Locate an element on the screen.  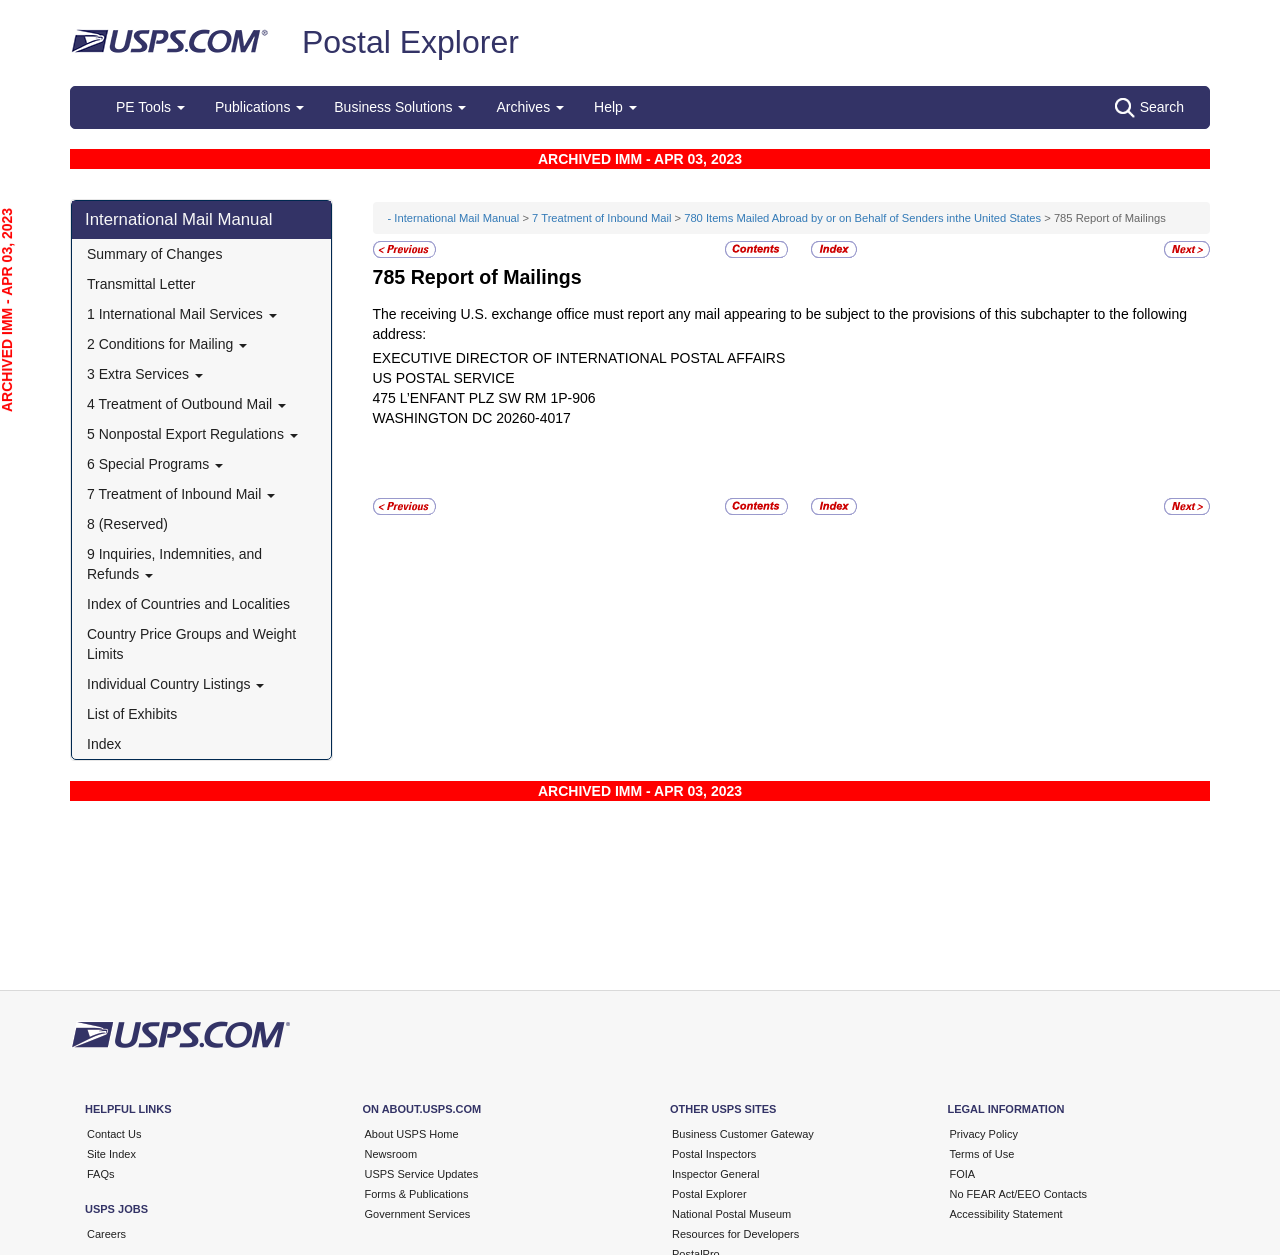
Inspector General is located at coordinates (715, 1174).